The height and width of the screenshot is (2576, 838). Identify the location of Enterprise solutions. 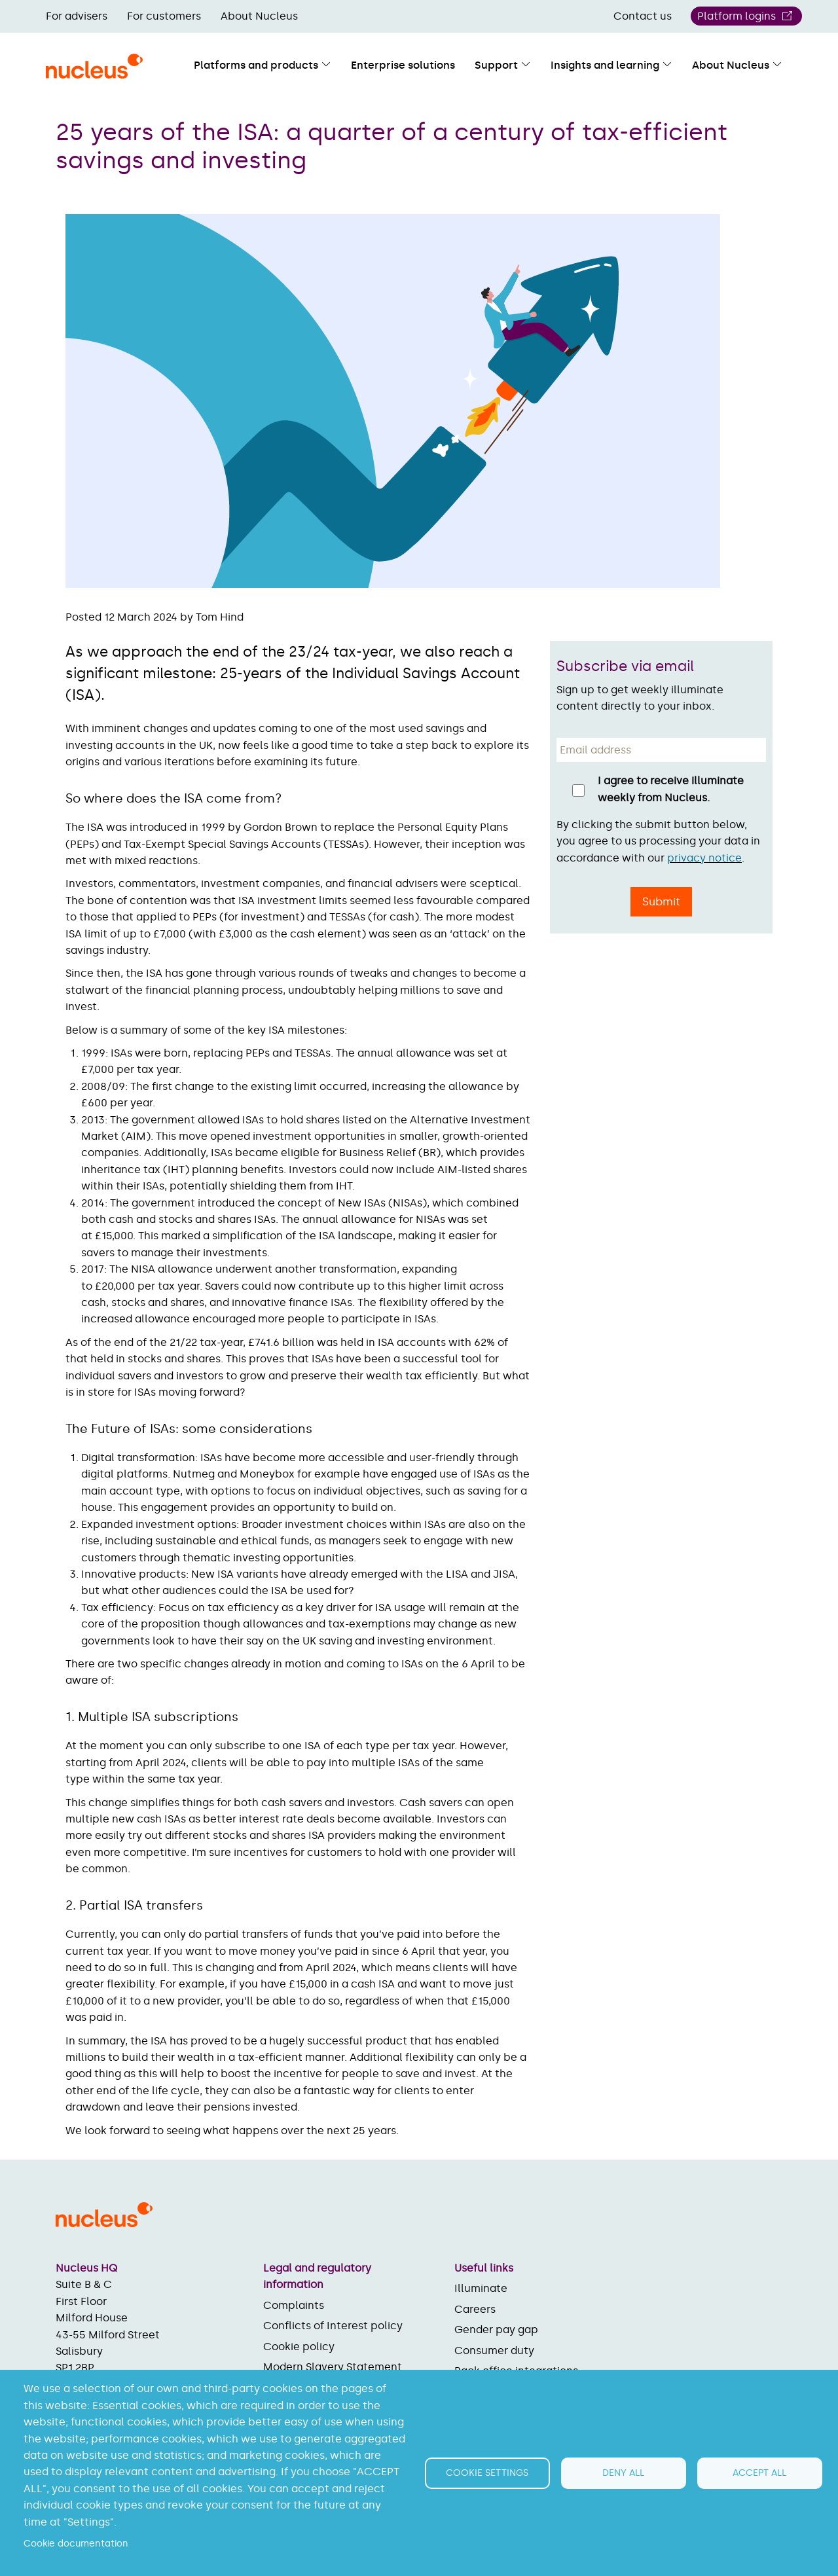
(403, 65).